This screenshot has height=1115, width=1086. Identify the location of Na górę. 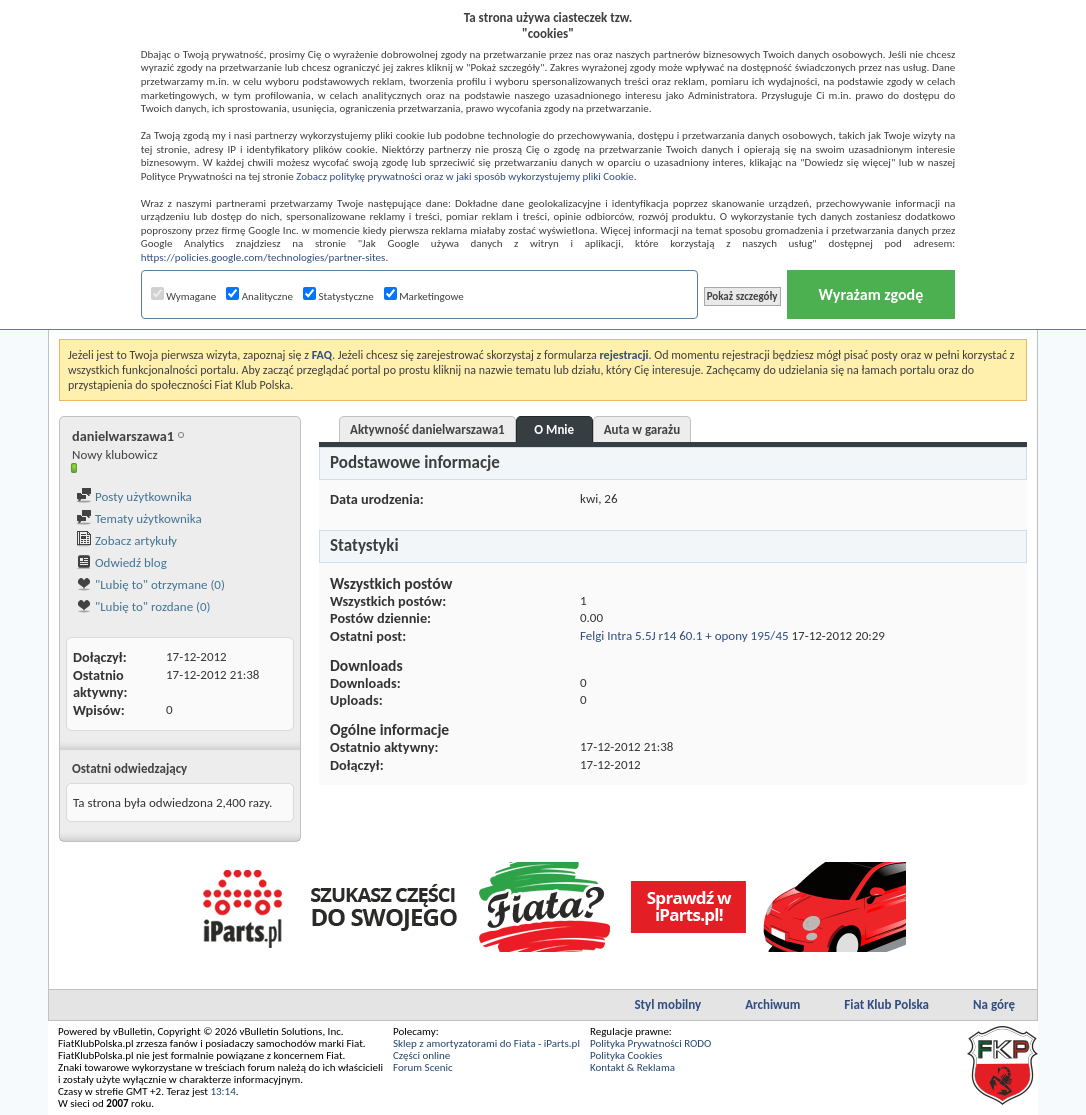
(994, 1004).